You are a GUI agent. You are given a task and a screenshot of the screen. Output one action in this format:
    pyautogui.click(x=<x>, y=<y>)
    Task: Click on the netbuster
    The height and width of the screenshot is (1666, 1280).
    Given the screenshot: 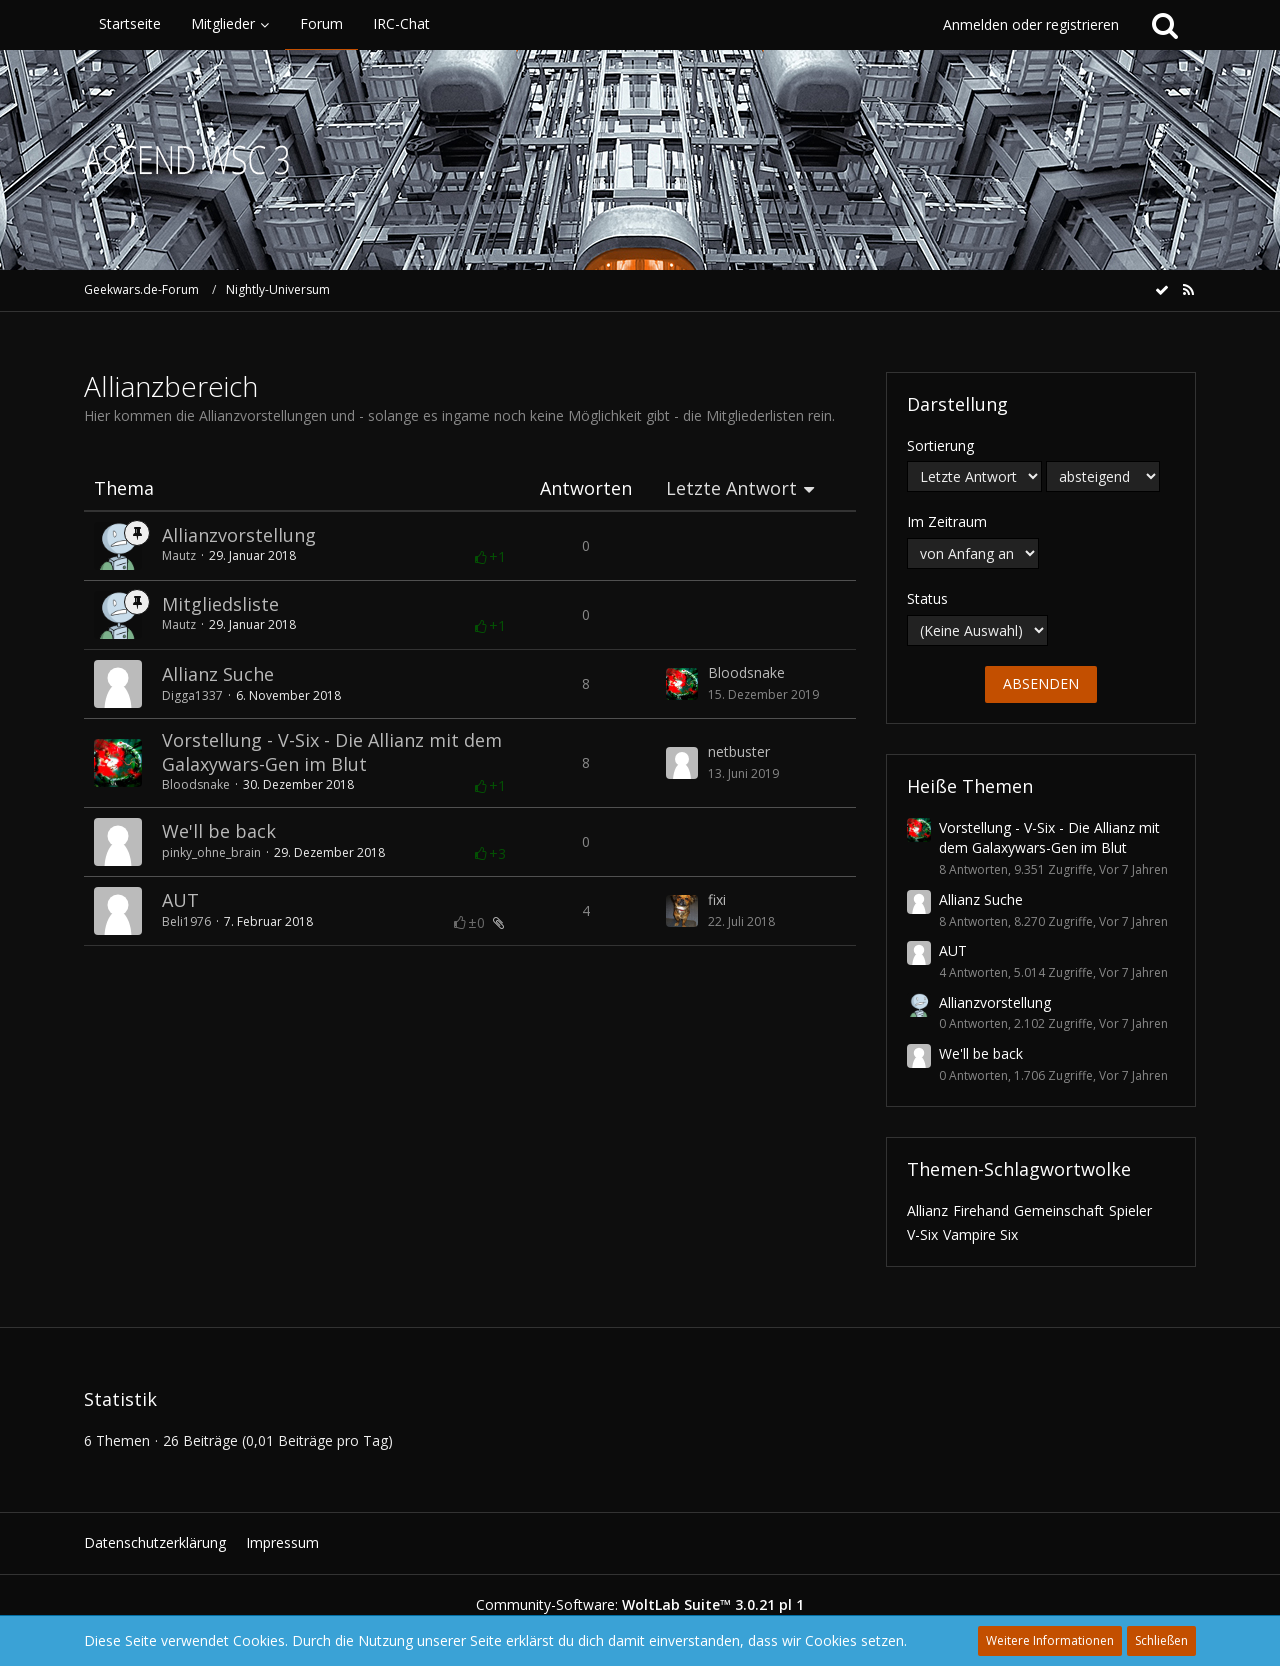 What is the action you would take?
    pyautogui.click(x=739, y=751)
    